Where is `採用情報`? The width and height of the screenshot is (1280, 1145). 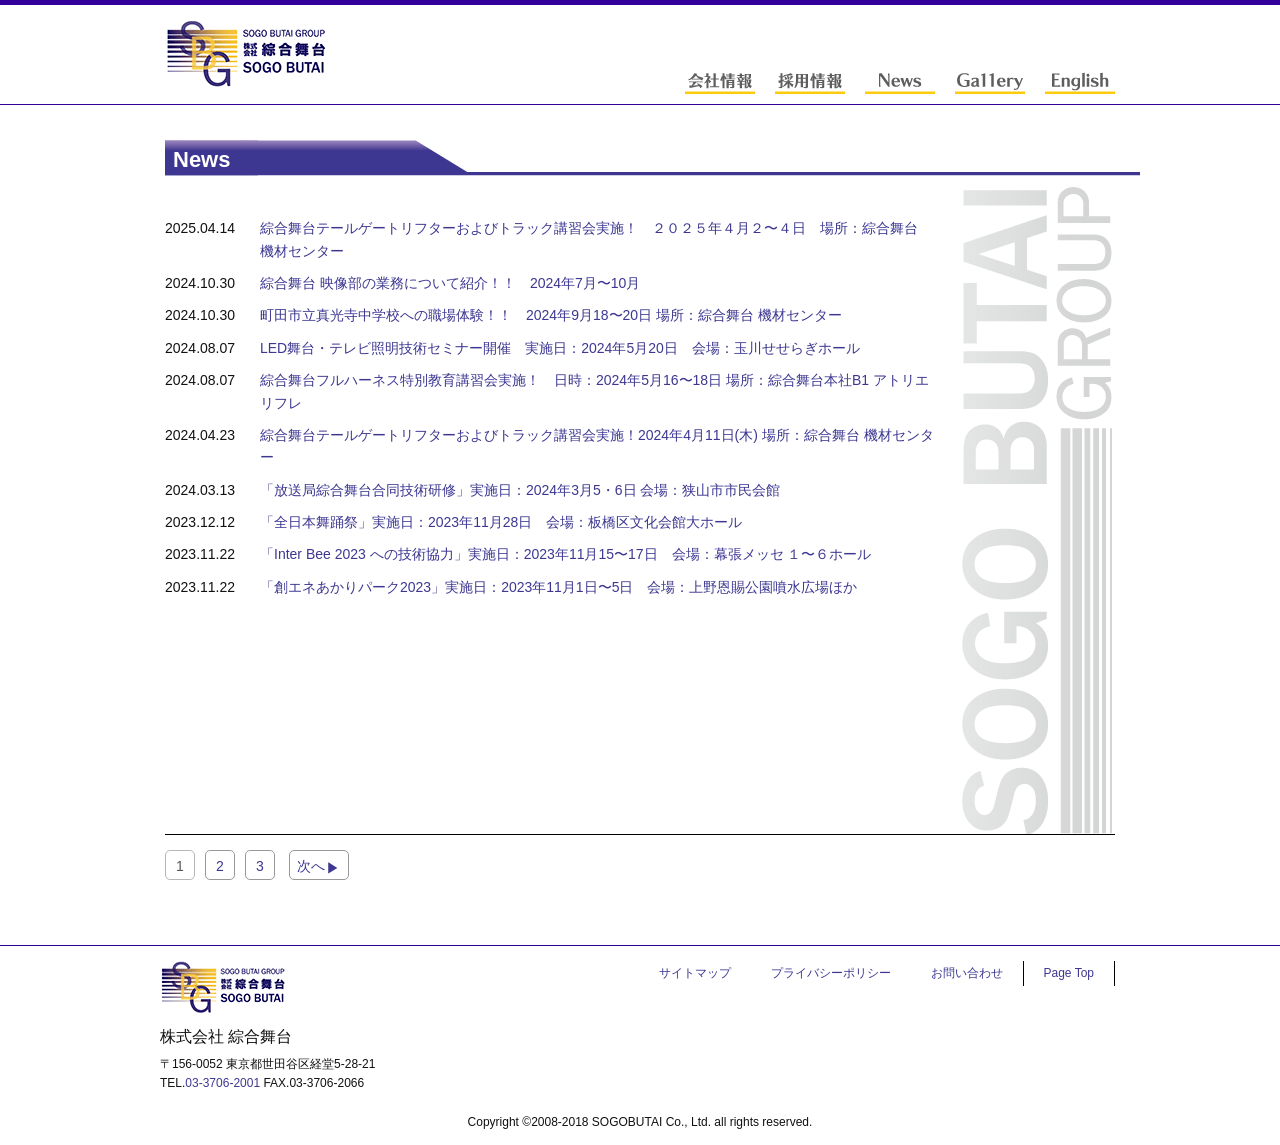 採用情報 is located at coordinates (810, 81).